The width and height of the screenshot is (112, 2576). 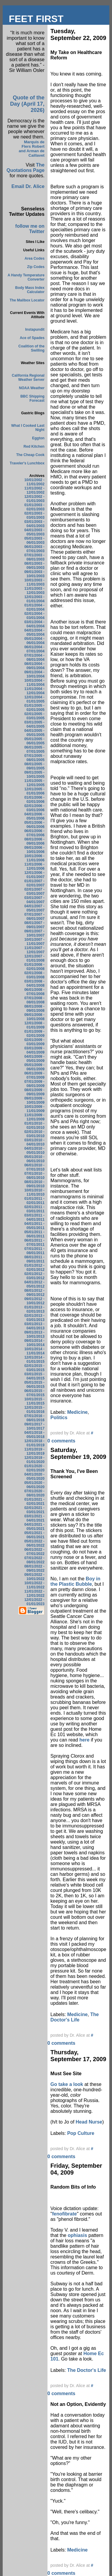 What do you see at coordinates (32, 398) in the screenshot?
I see `BBC Shipping Forecast` at bounding box center [32, 398].